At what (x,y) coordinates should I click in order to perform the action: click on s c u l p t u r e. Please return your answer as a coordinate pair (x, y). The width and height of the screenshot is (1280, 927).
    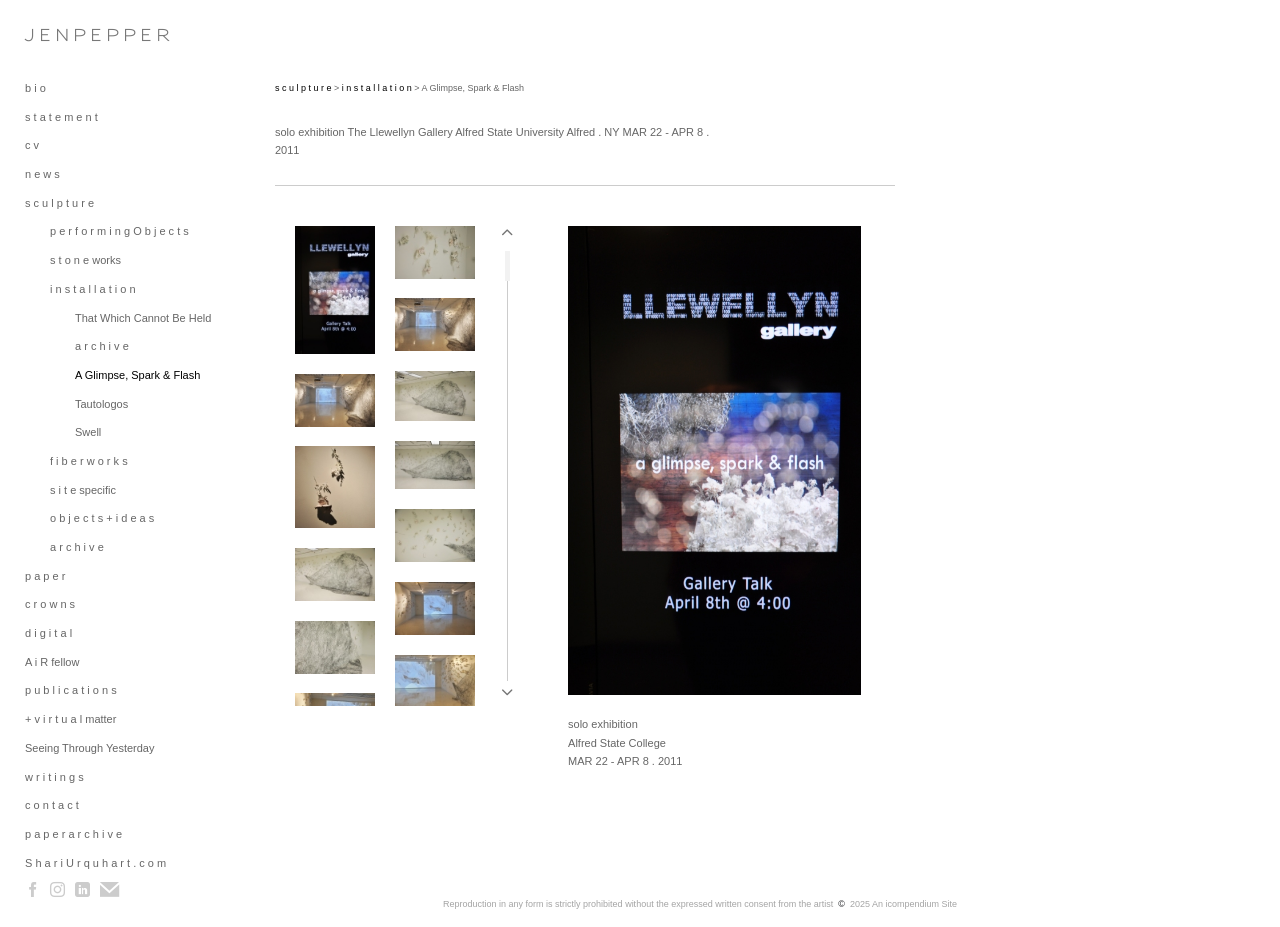
    Looking at the image, I should click on (59, 203).